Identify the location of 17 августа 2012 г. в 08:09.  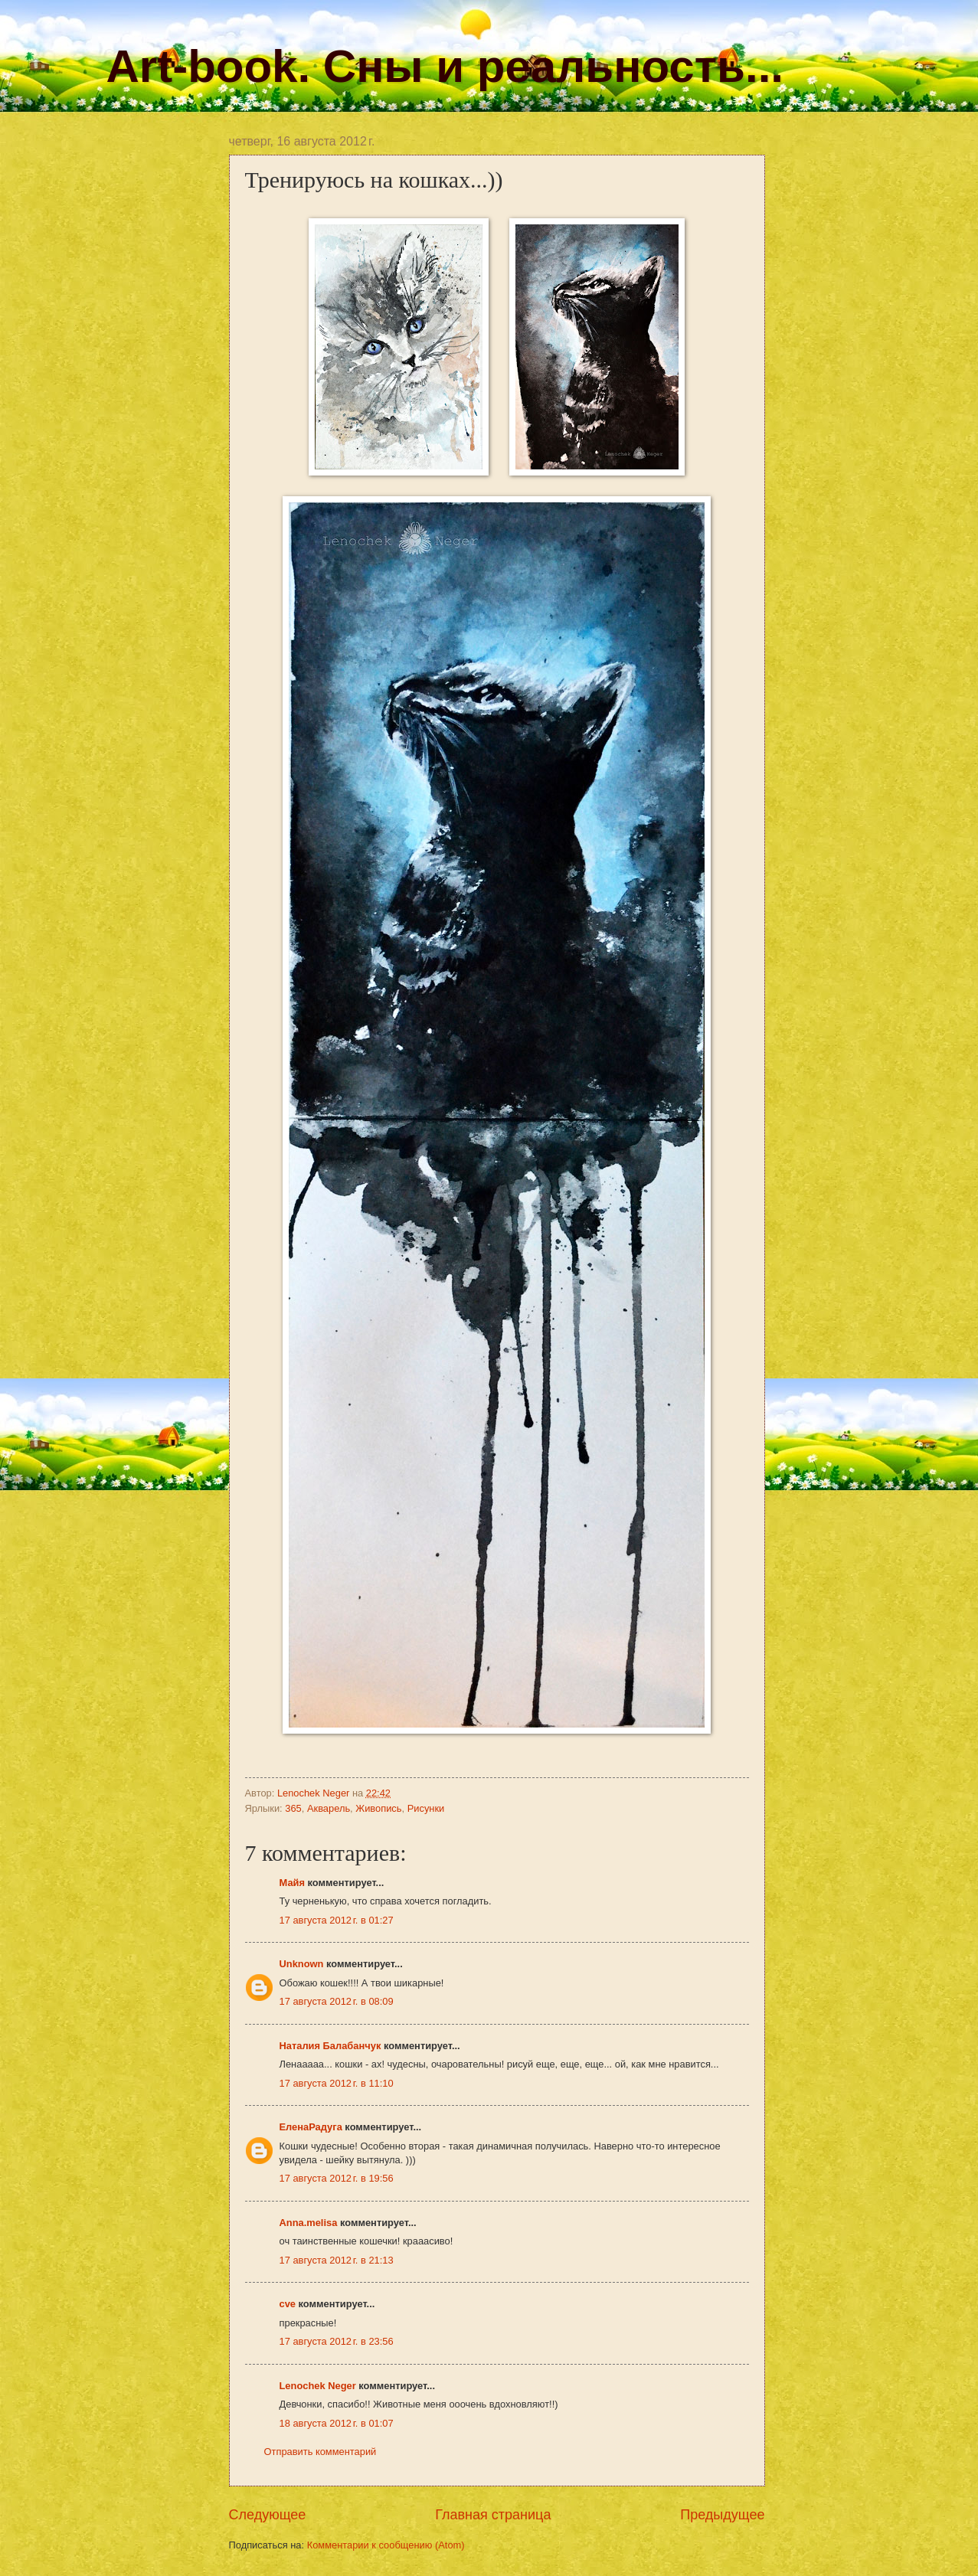
(337, 2001).